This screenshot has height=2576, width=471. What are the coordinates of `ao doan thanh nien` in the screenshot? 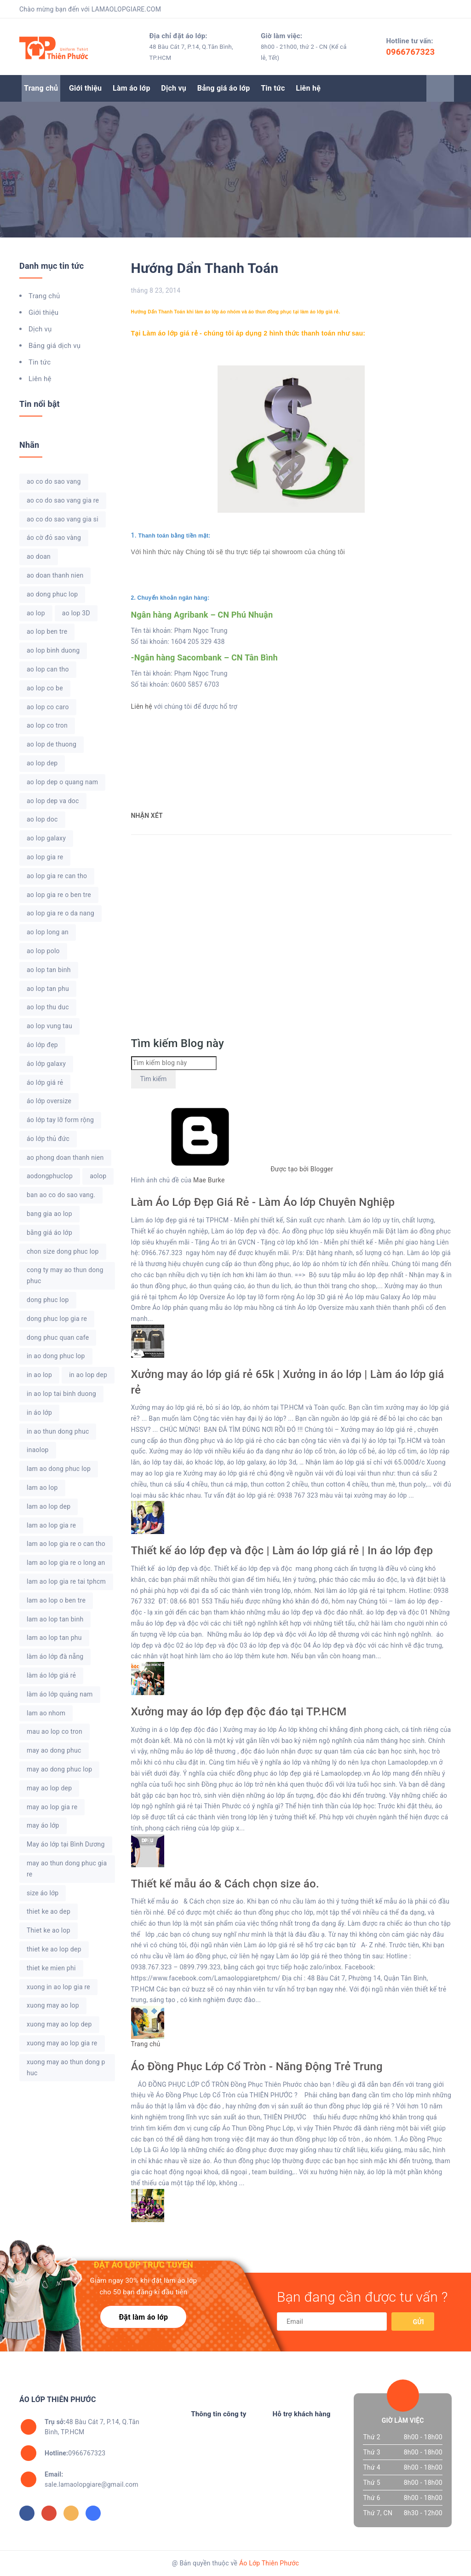 It's located at (55, 575).